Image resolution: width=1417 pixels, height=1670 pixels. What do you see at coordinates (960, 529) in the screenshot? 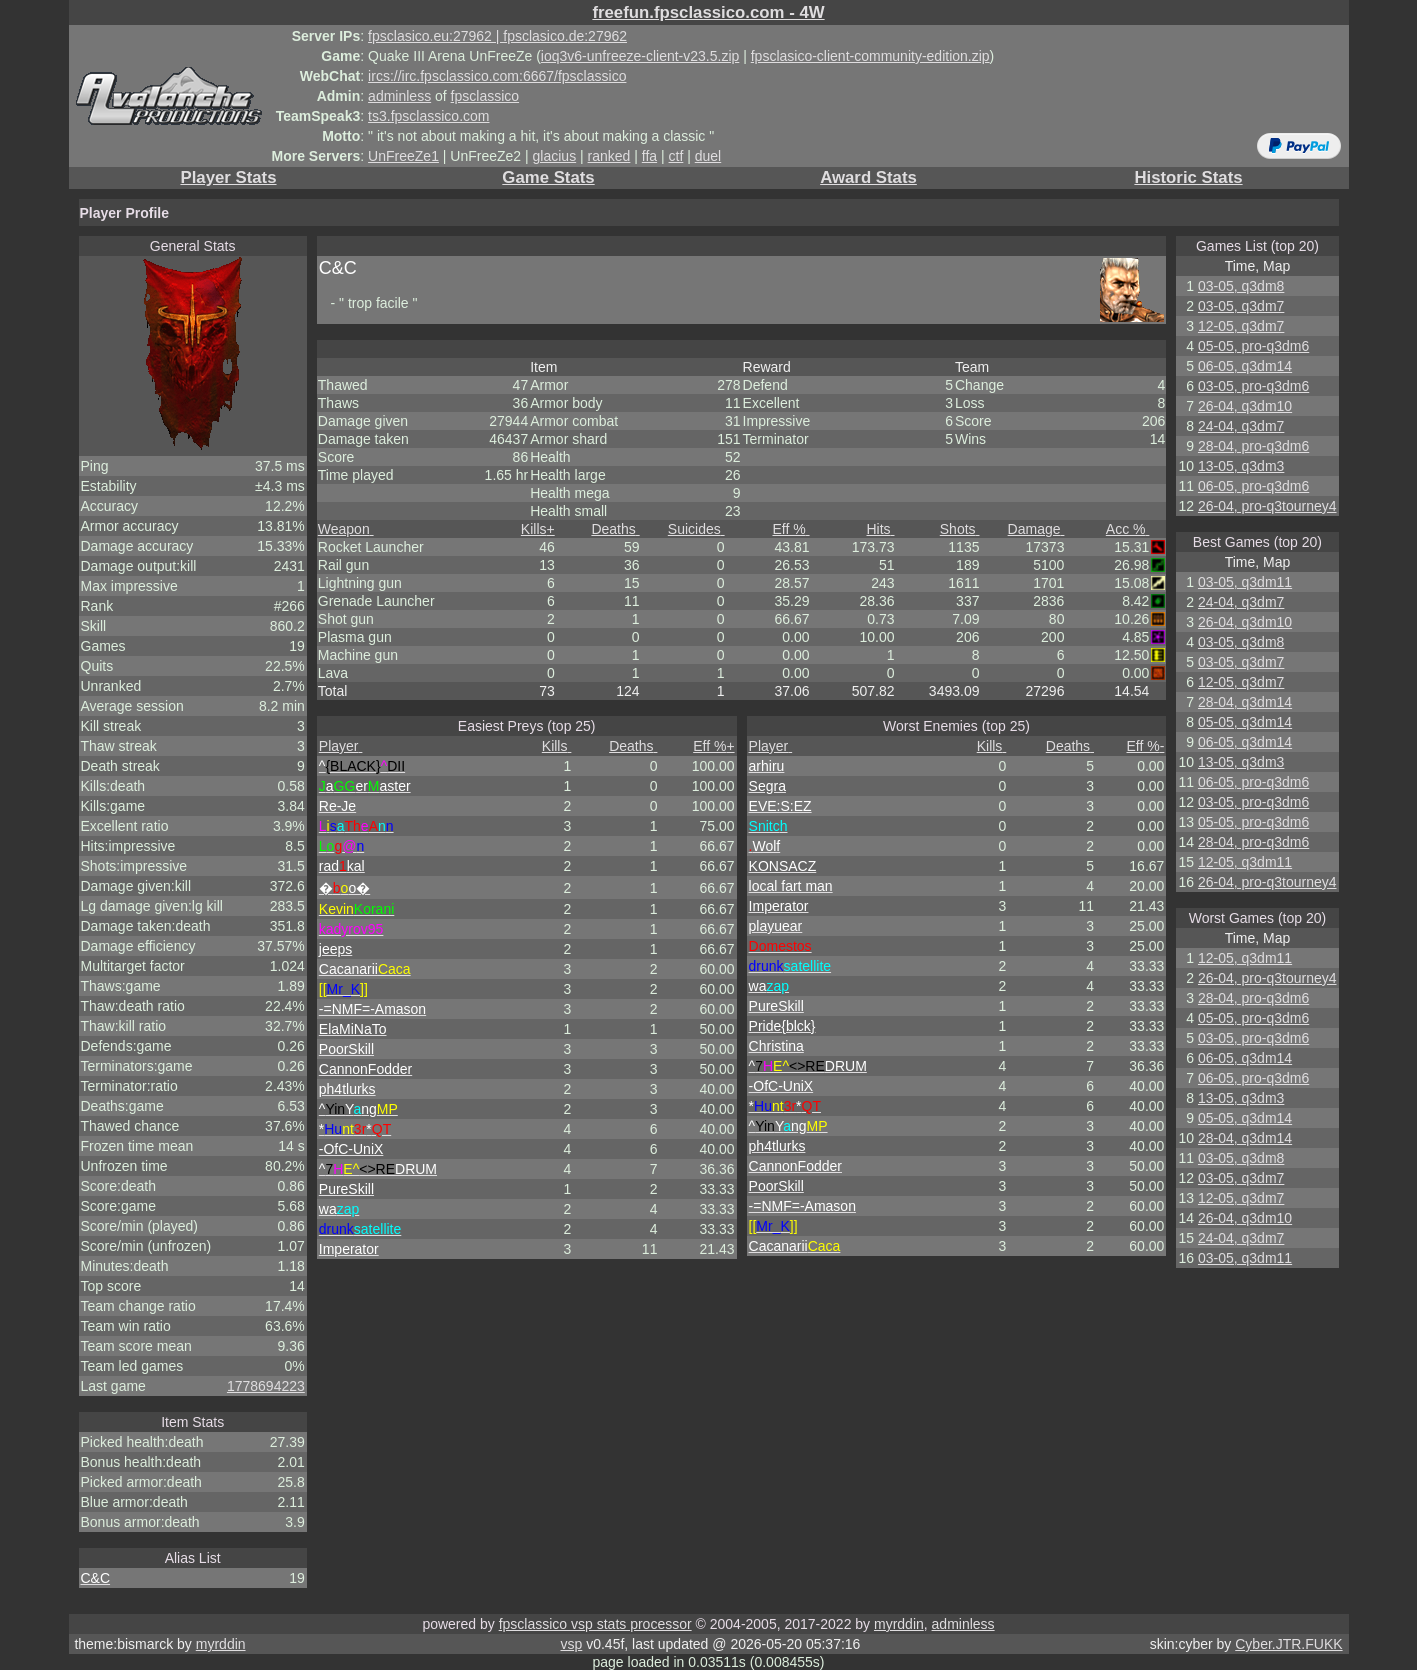
I see `Shots` at bounding box center [960, 529].